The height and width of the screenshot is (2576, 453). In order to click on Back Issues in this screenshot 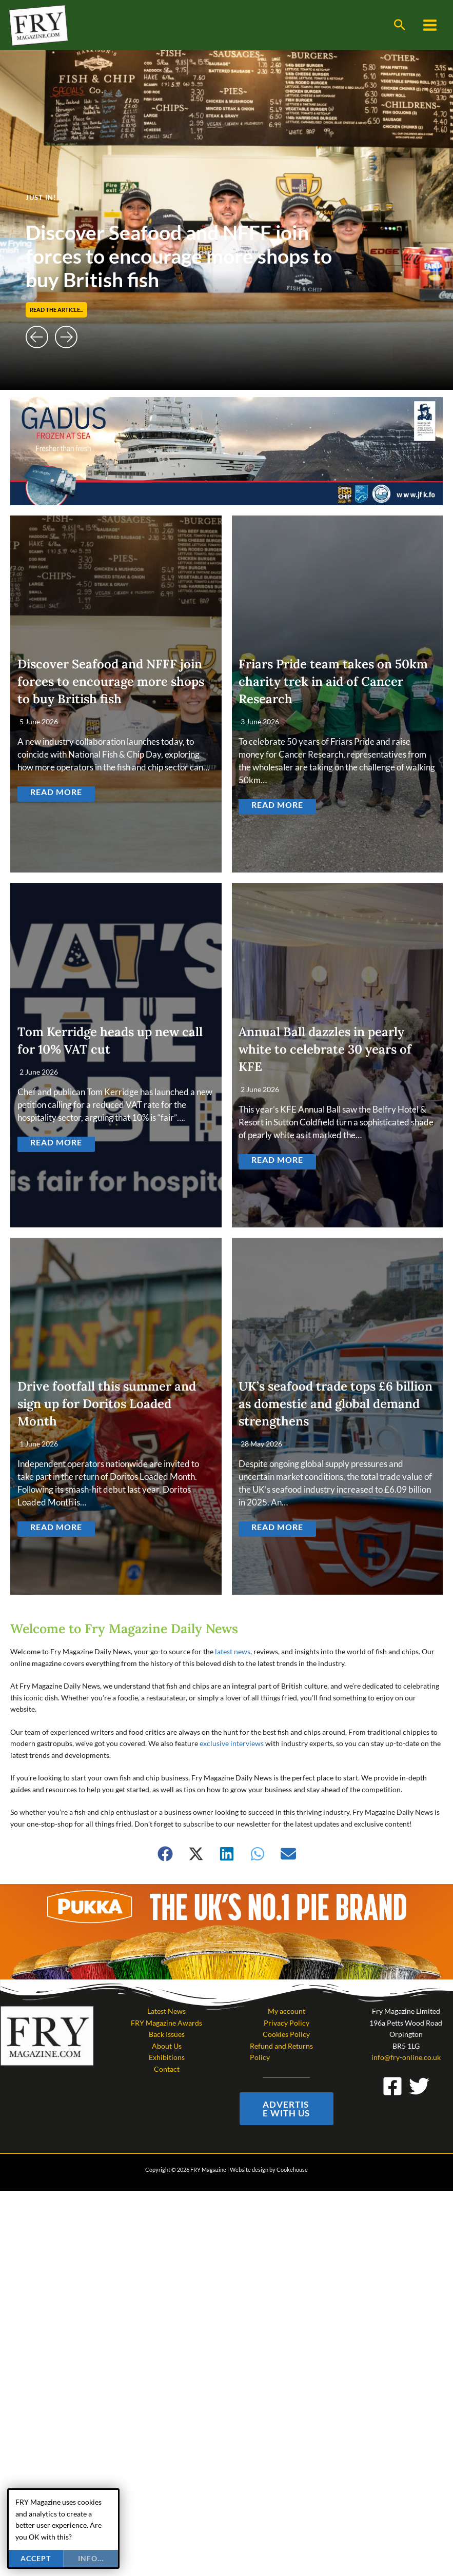, I will do `click(167, 2034)`.